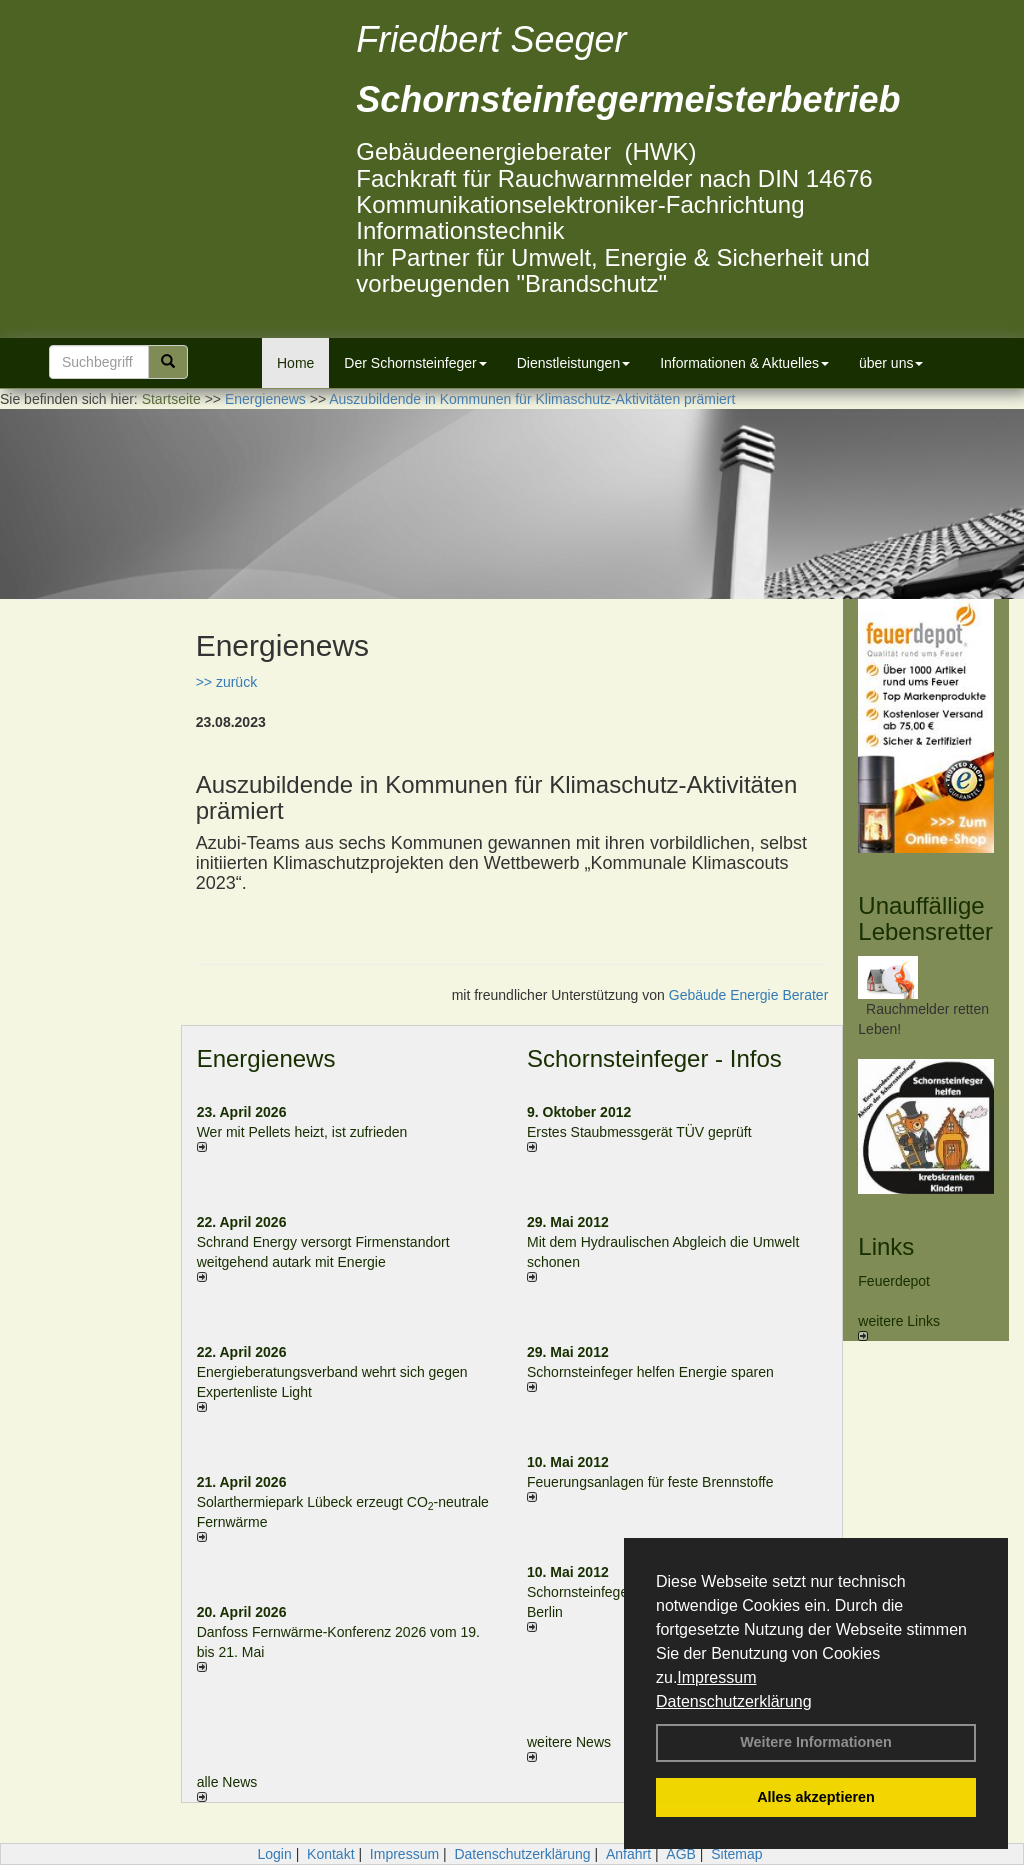 This screenshot has height=1865, width=1024. What do you see at coordinates (226, 682) in the screenshot?
I see `>> zurück` at bounding box center [226, 682].